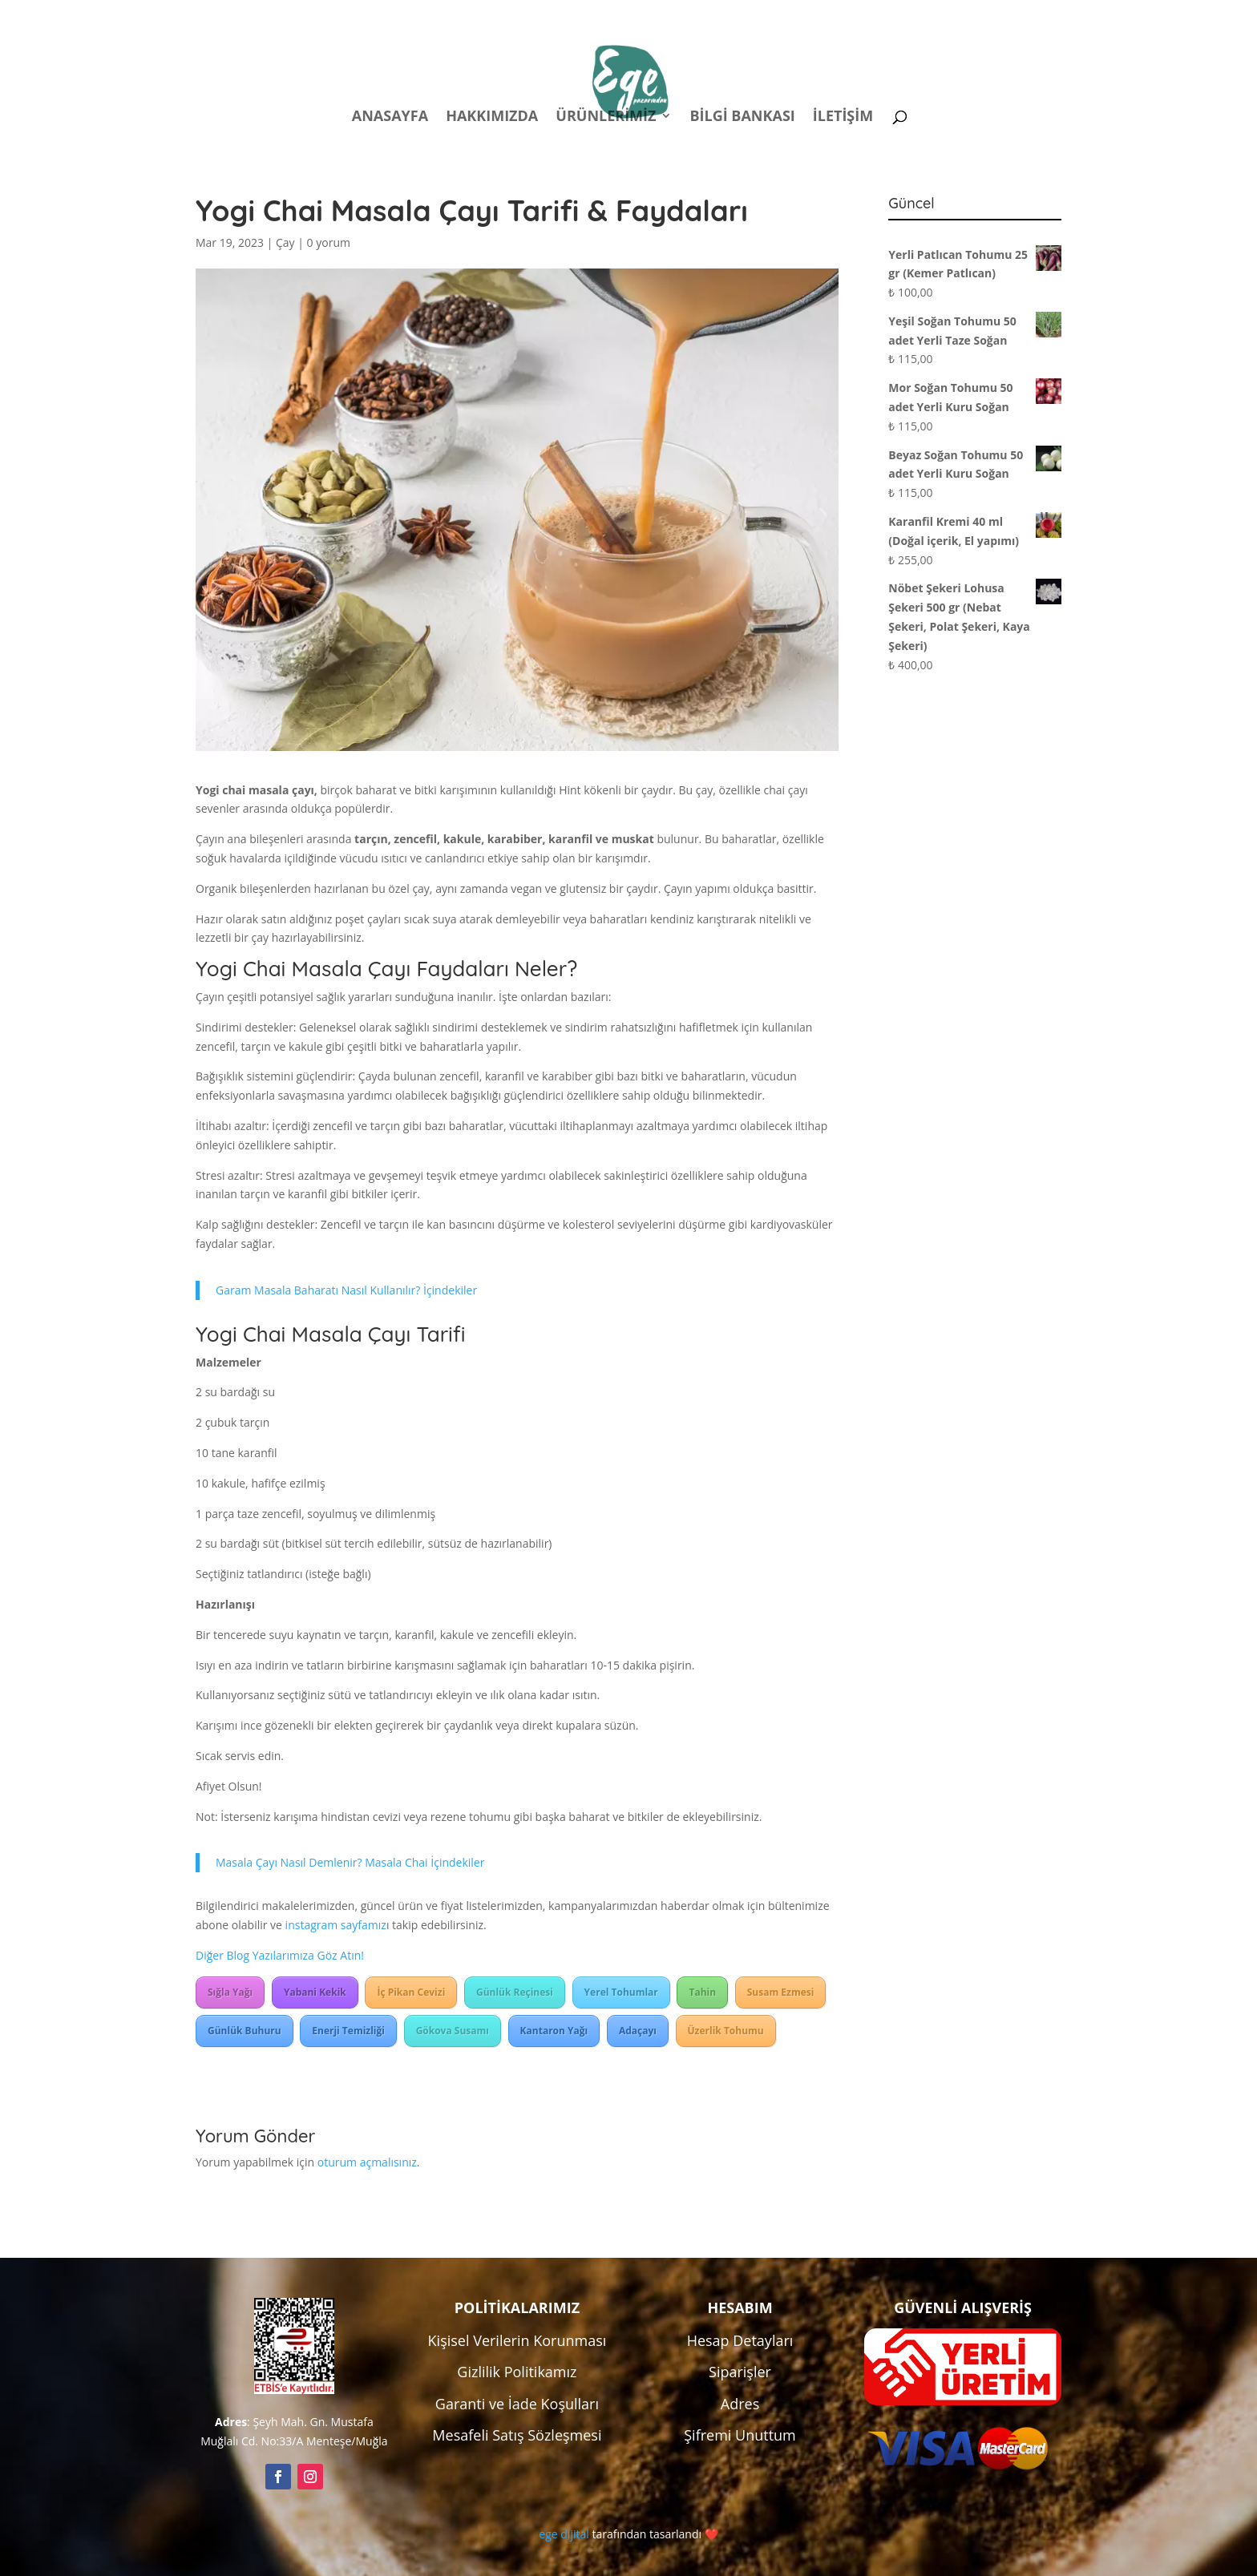 This screenshot has height=2576, width=1257. I want to click on Günlük Reçinesi, so click(514, 1992).